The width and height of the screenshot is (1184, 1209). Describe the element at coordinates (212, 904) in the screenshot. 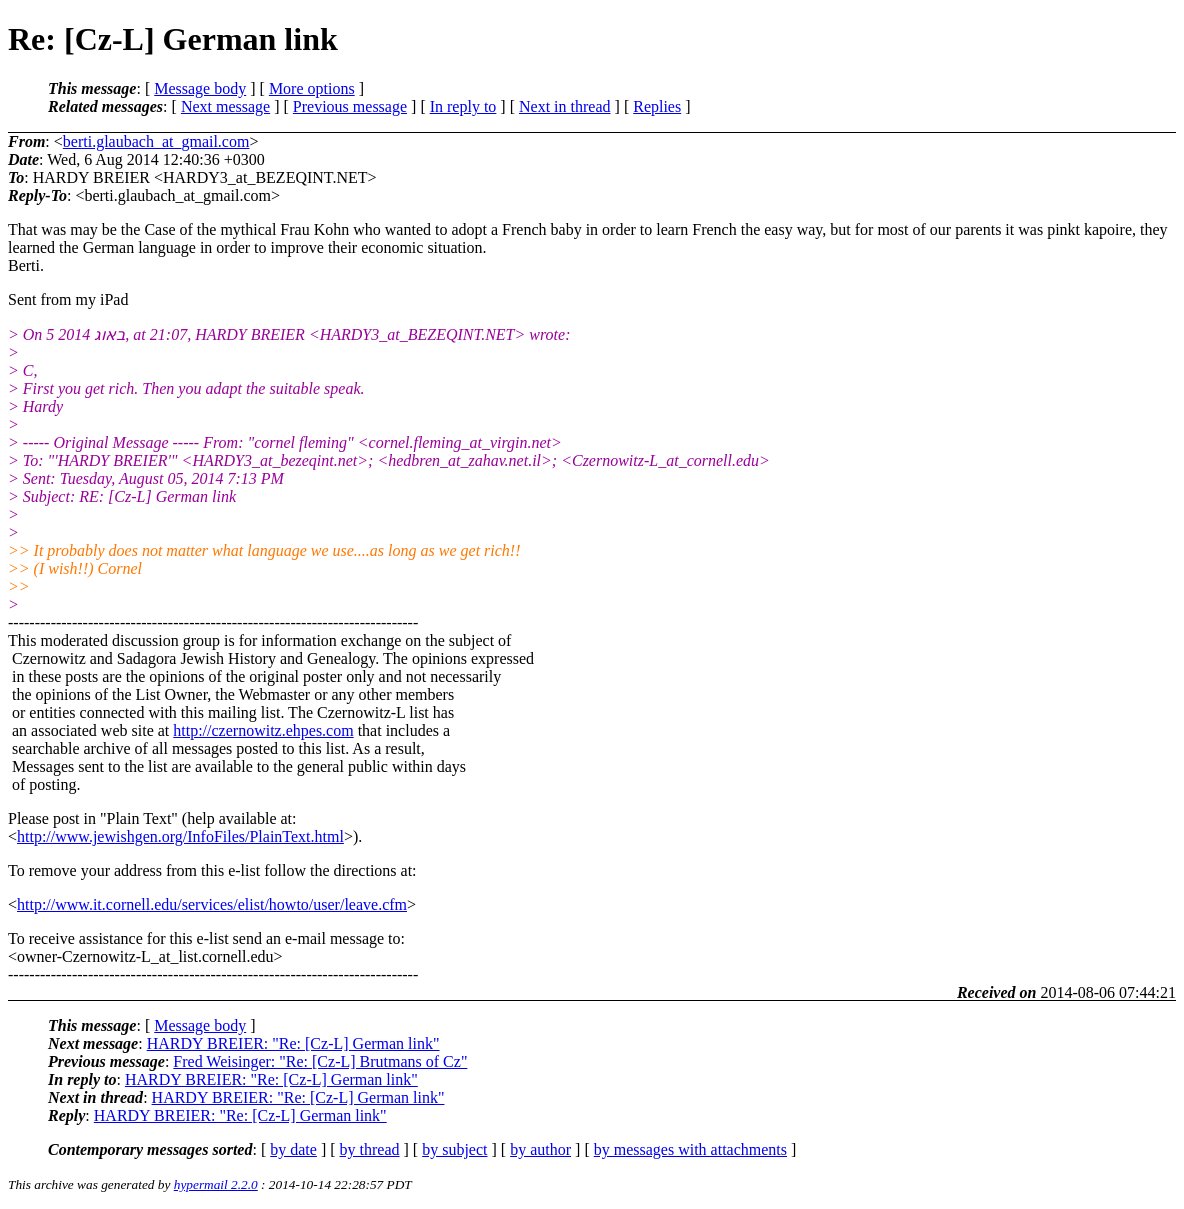

I see `http://www.it.cornell.edu/services/elist/howto/user/leave.cfm` at that location.